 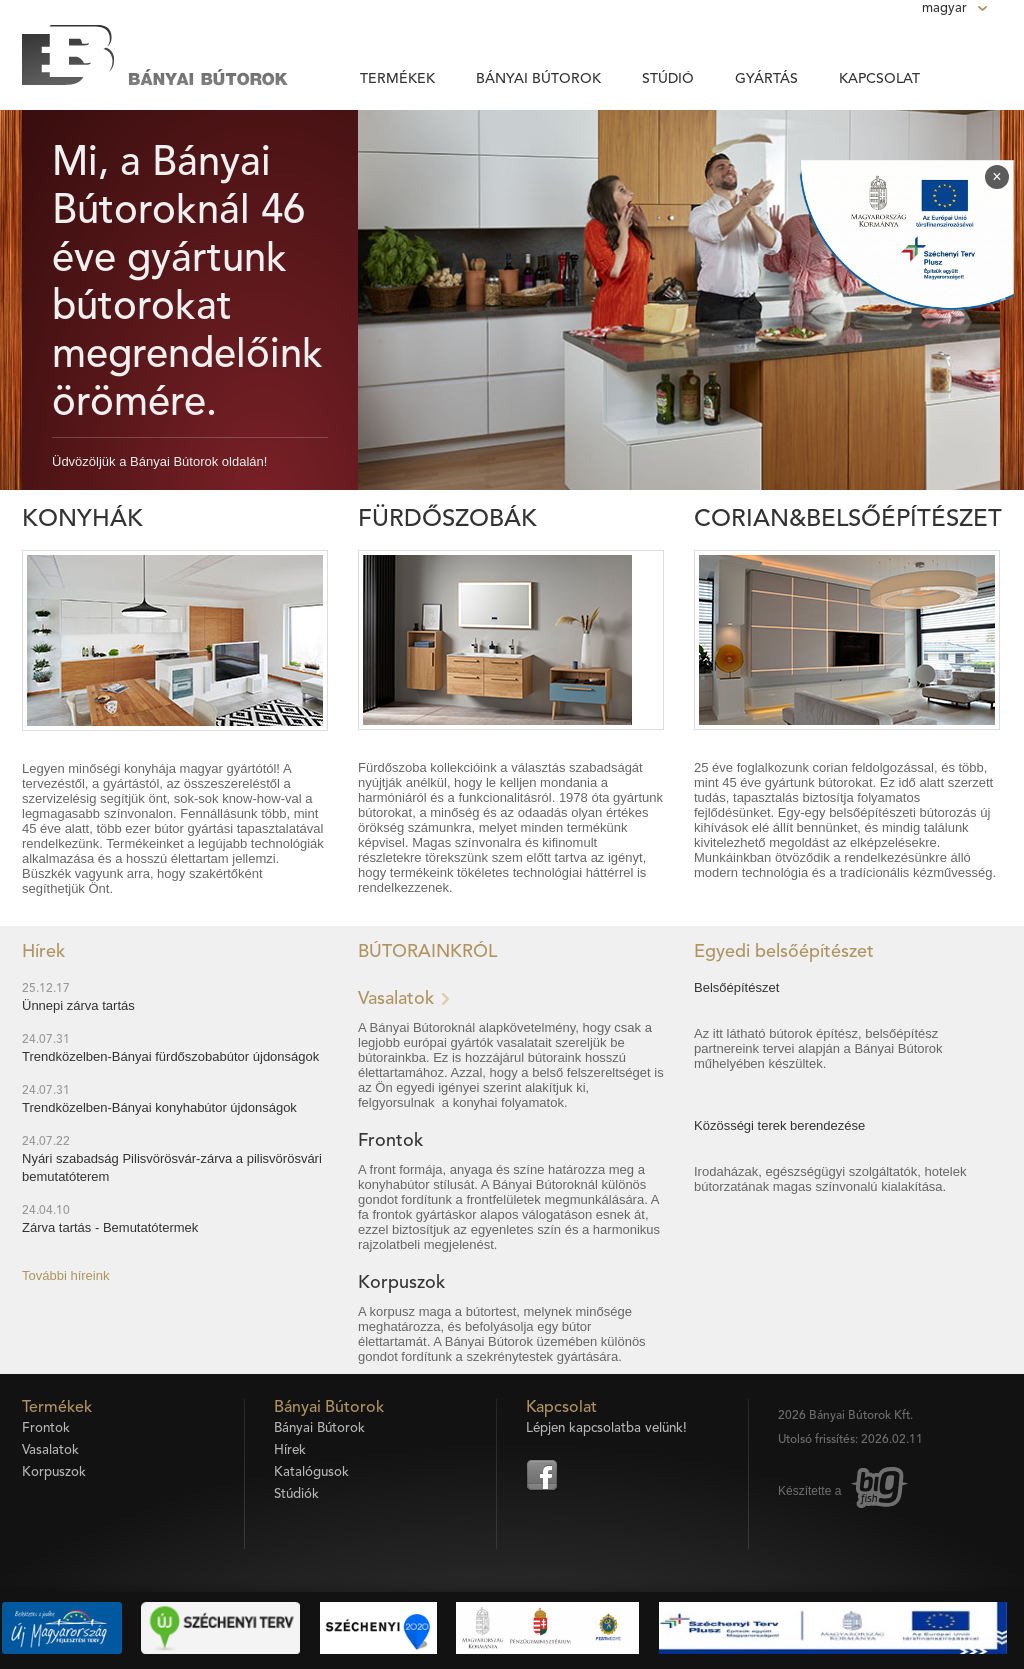 I want to click on Konyhák, so click(x=82, y=520).